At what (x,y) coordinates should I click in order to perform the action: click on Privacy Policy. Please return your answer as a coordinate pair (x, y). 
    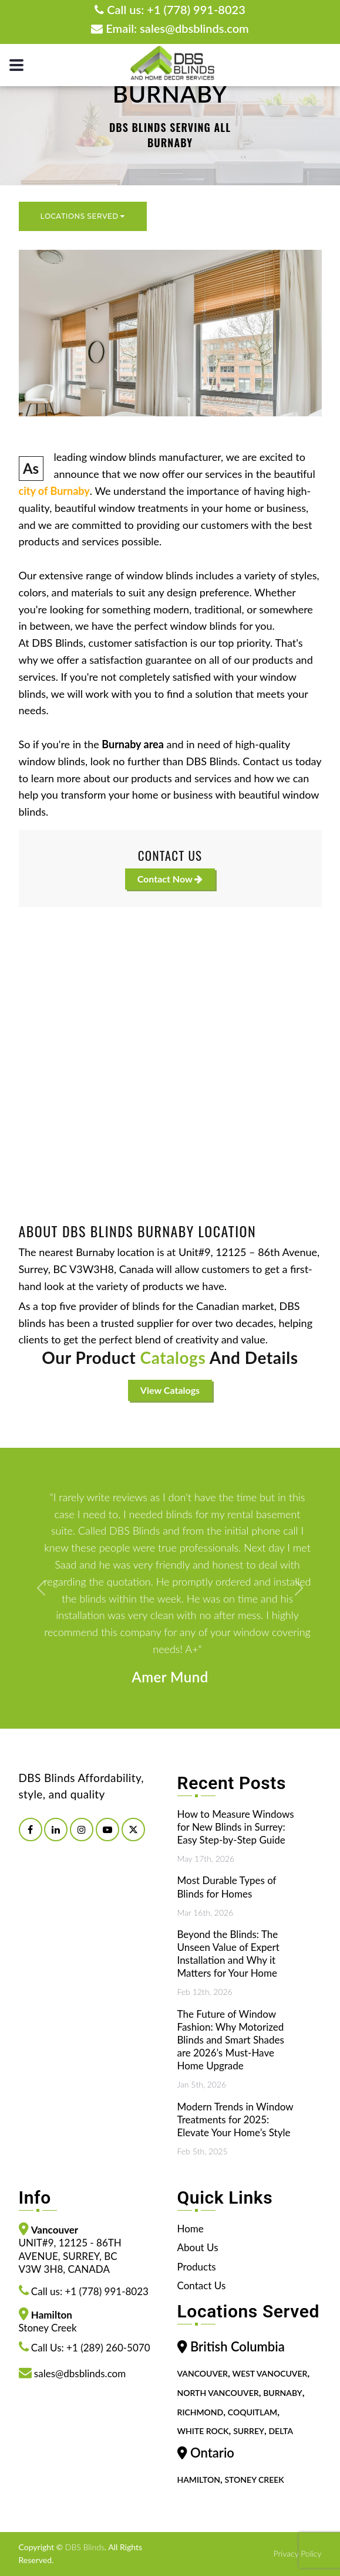
    Looking at the image, I should click on (297, 2553).